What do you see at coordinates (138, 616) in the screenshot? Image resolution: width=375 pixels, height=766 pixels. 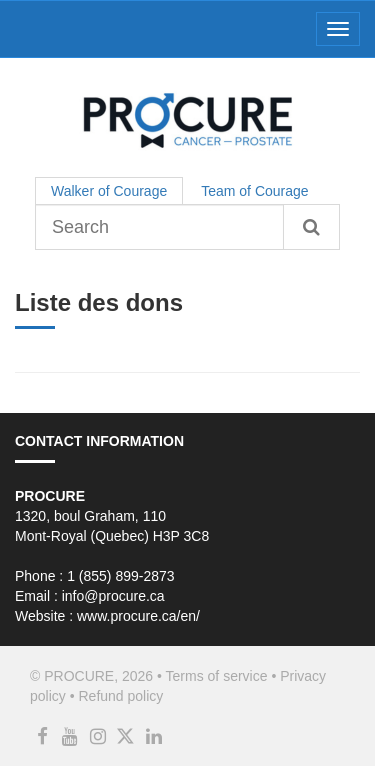 I see `www.procure.ca/en/` at bounding box center [138, 616].